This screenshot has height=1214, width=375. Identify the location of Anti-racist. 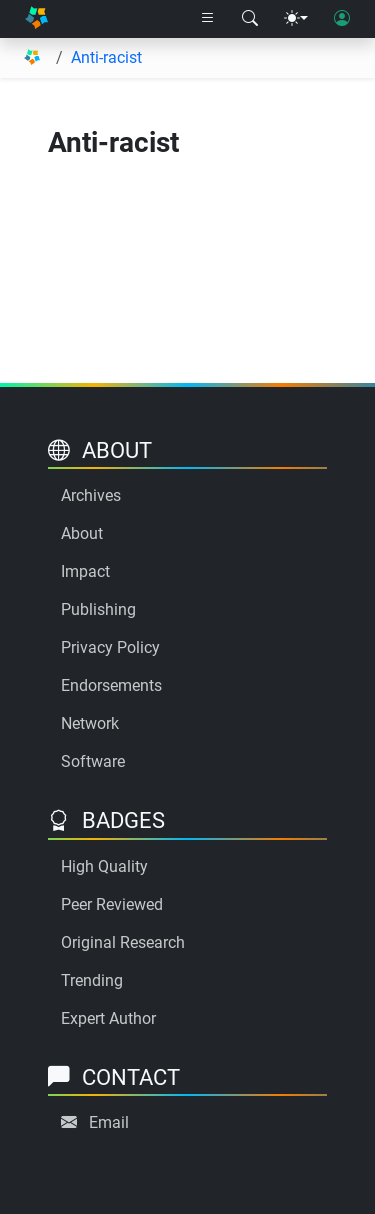
(106, 57).